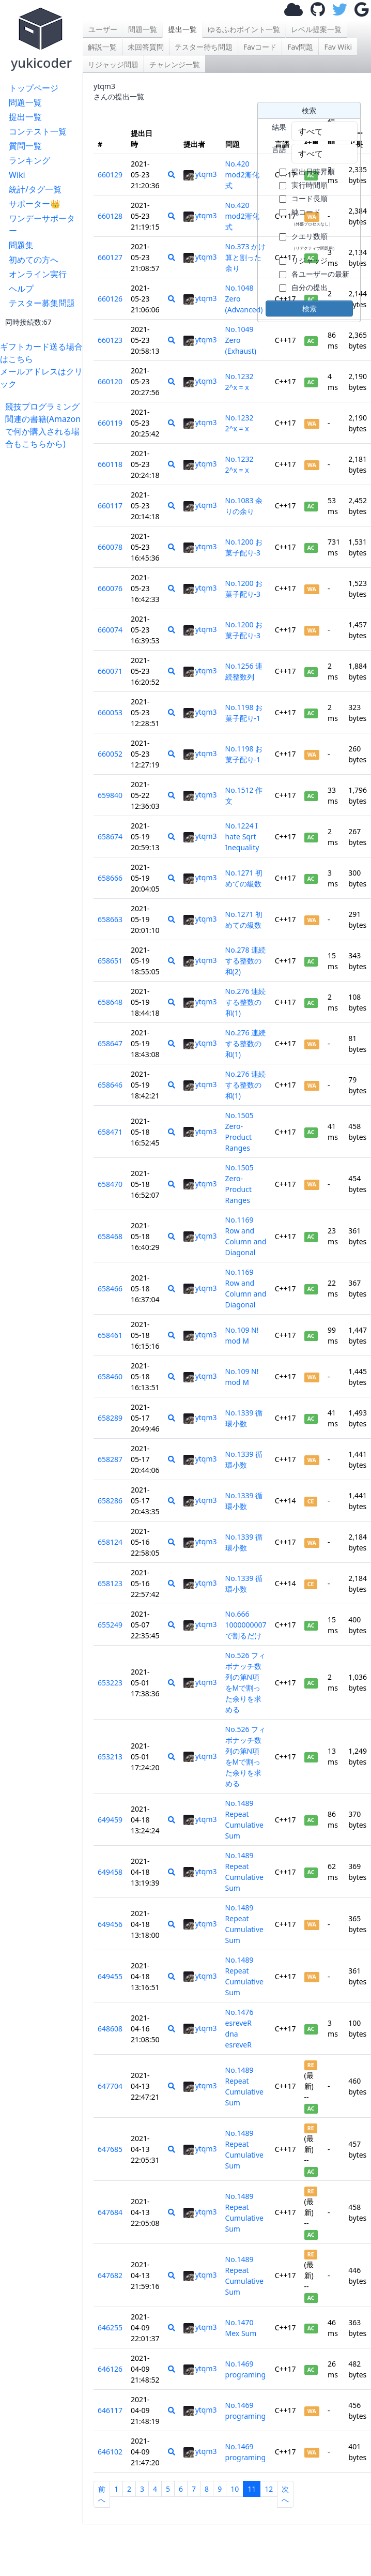 The height and width of the screenshot is (2576, 371). I want to click on 660120, so click(110, 381).